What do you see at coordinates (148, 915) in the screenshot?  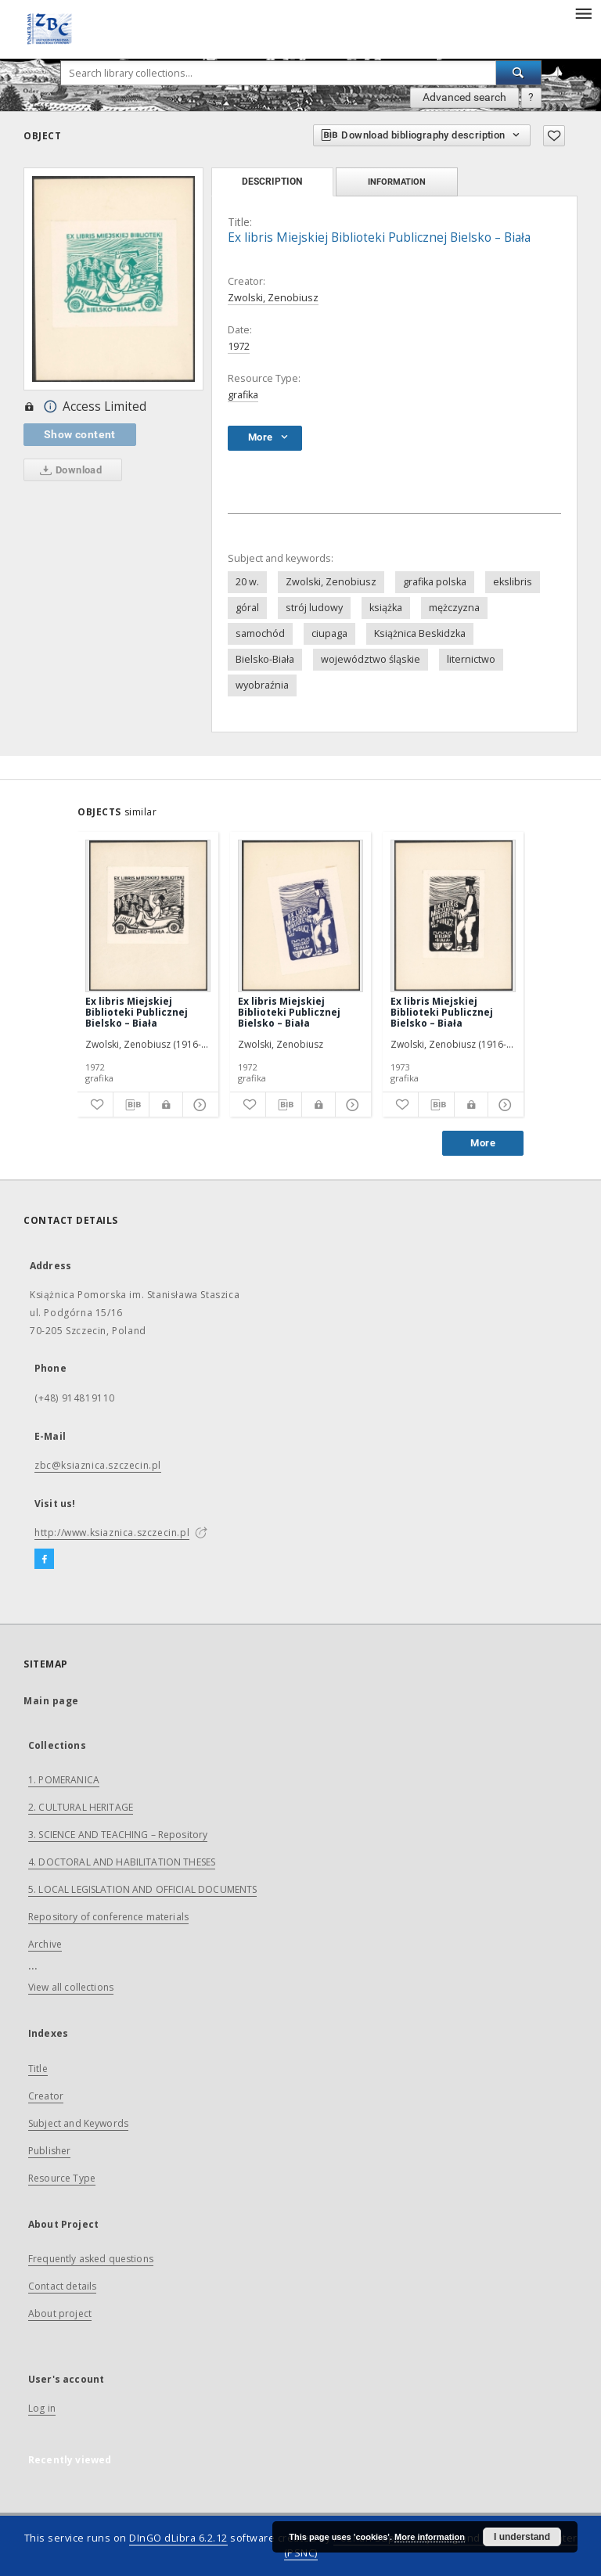 I see `[Ex libris Miejskiej Biblioteki Publicznej Bielsko – Biała]` at bounding box center [148, 915].